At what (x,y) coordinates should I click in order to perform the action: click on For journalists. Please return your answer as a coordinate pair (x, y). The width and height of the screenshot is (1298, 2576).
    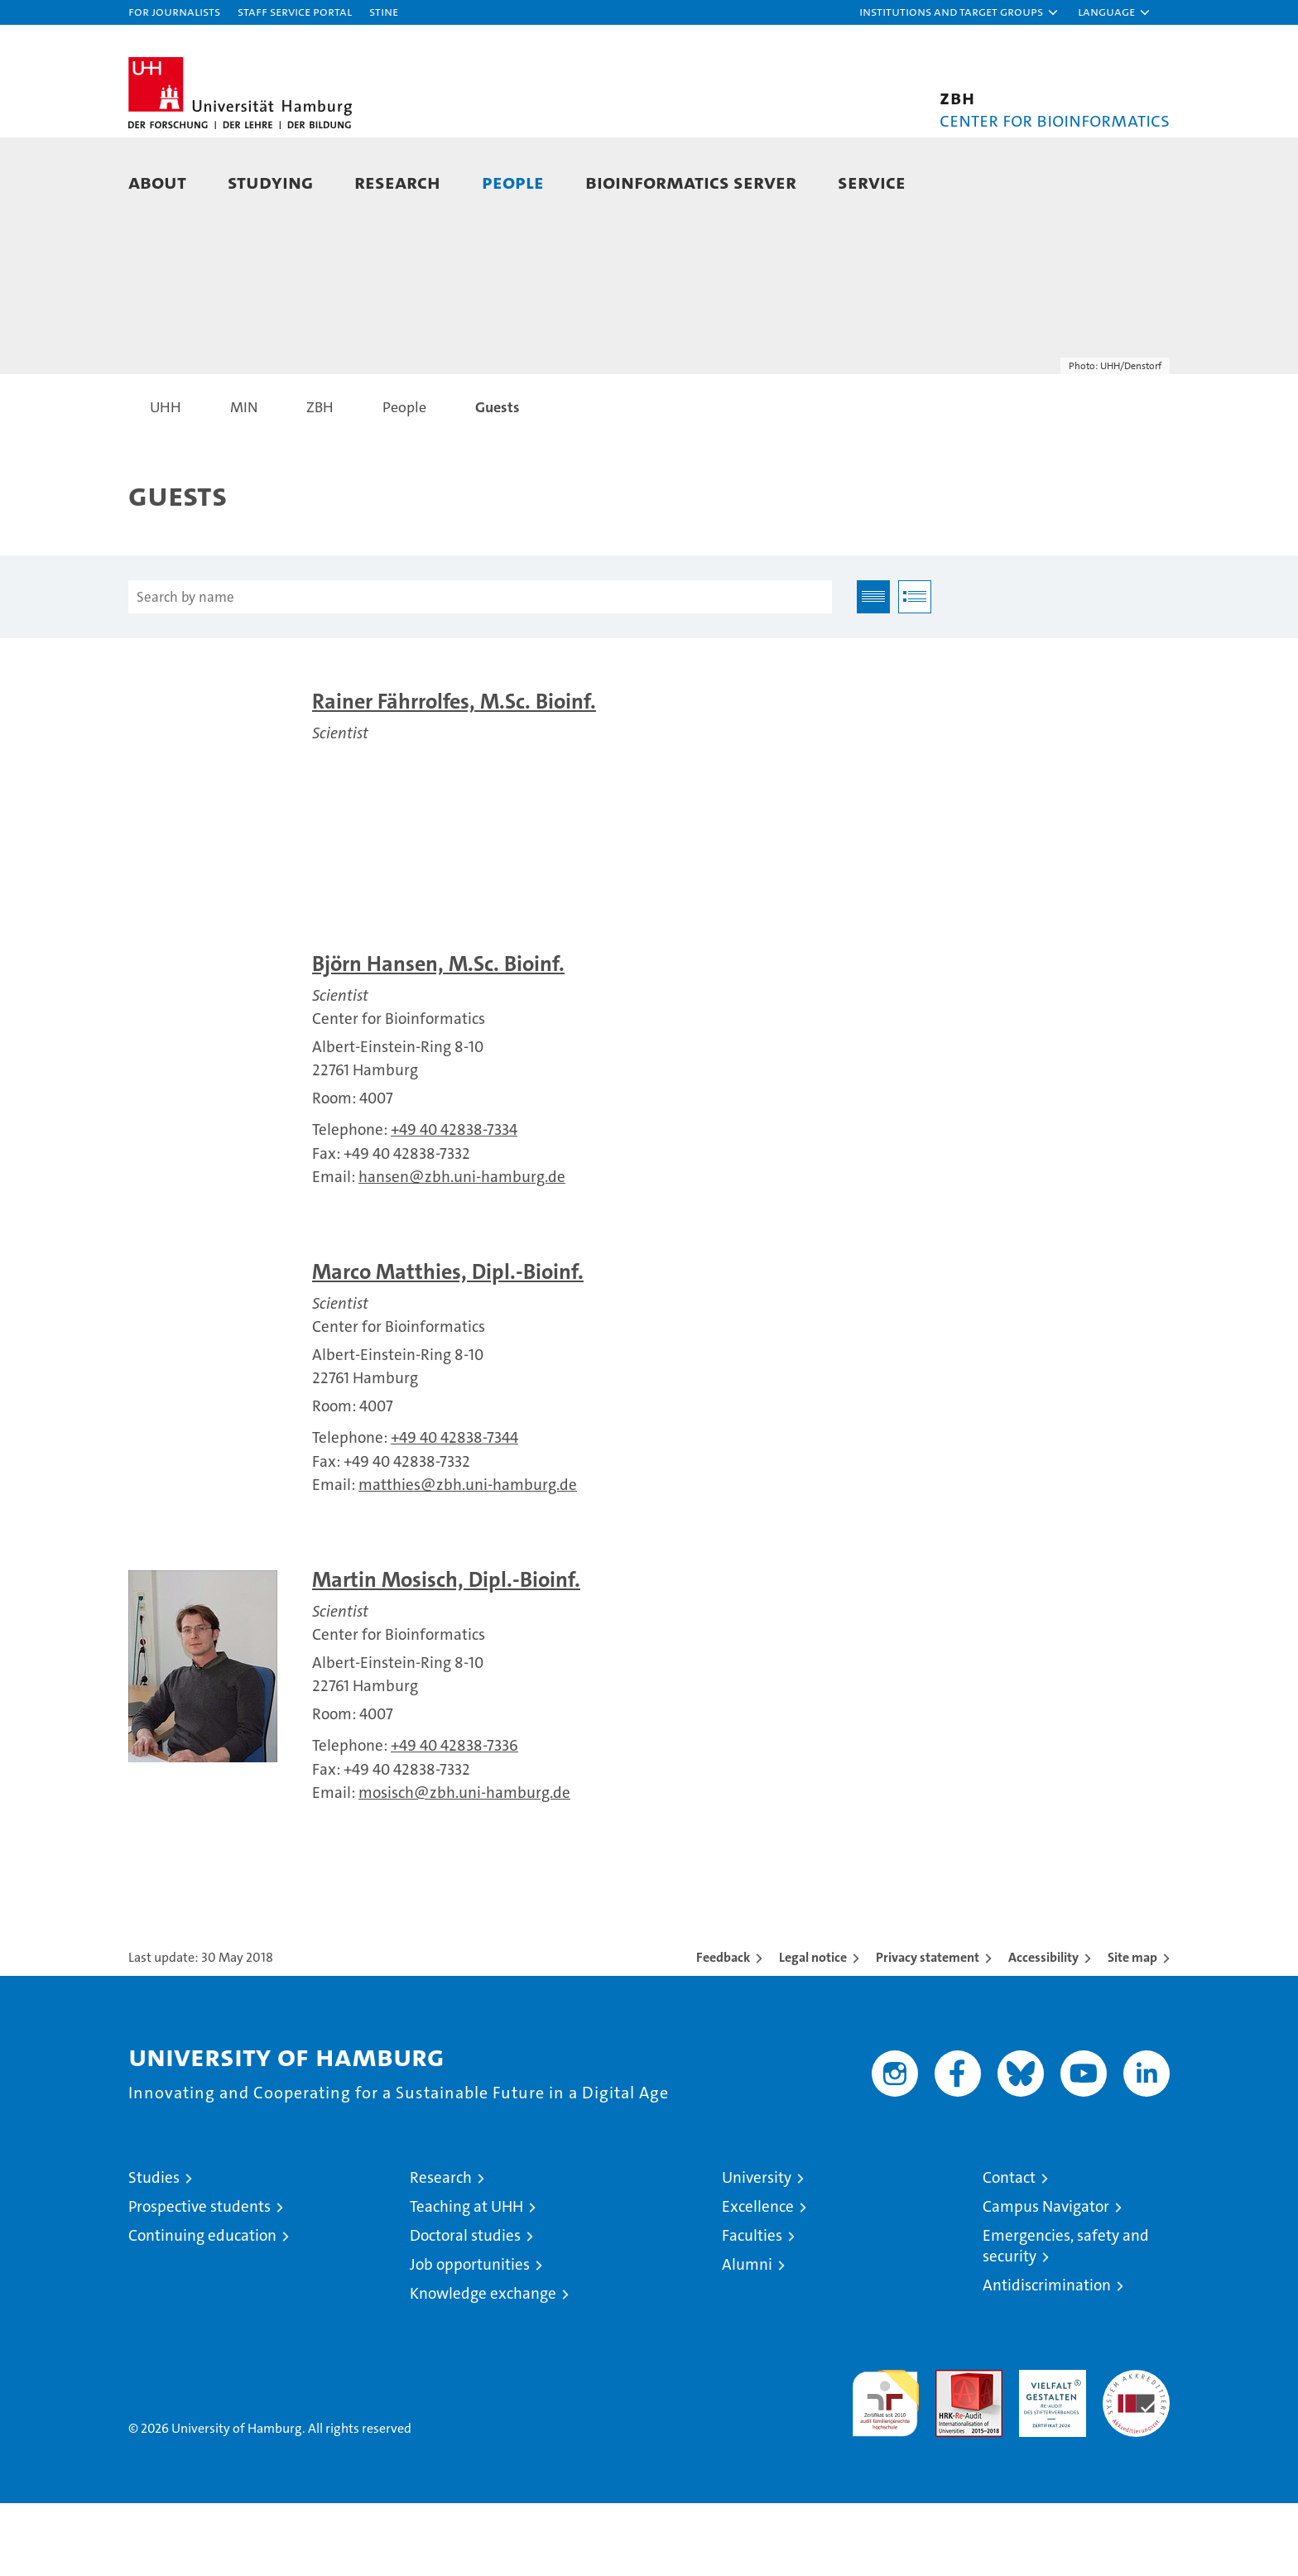
    Looking at the image, I should click on (174, 11).